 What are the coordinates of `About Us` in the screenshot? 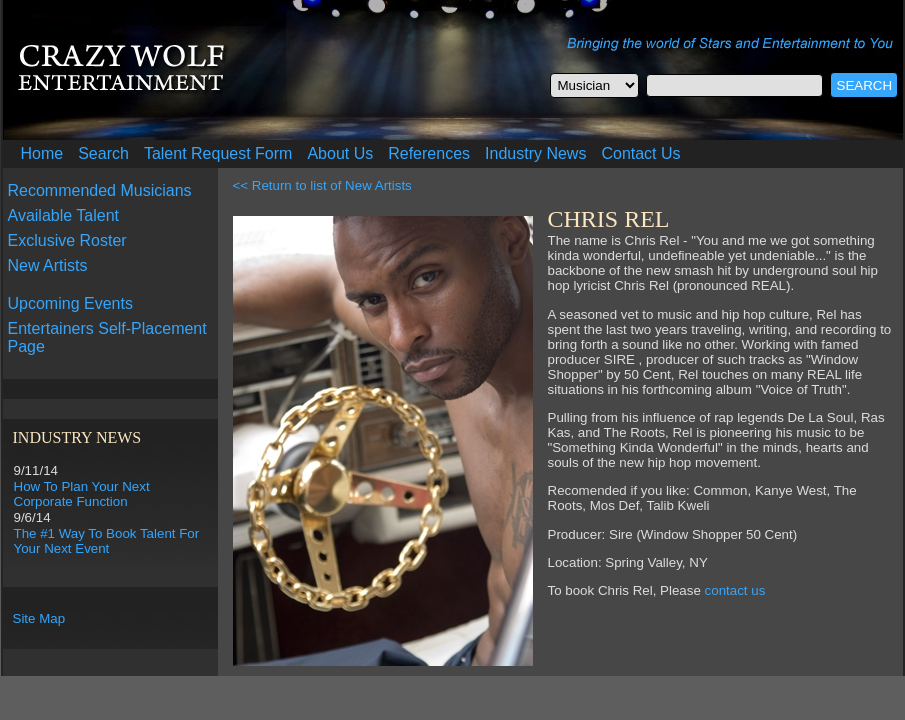 It's located at (340, 153).